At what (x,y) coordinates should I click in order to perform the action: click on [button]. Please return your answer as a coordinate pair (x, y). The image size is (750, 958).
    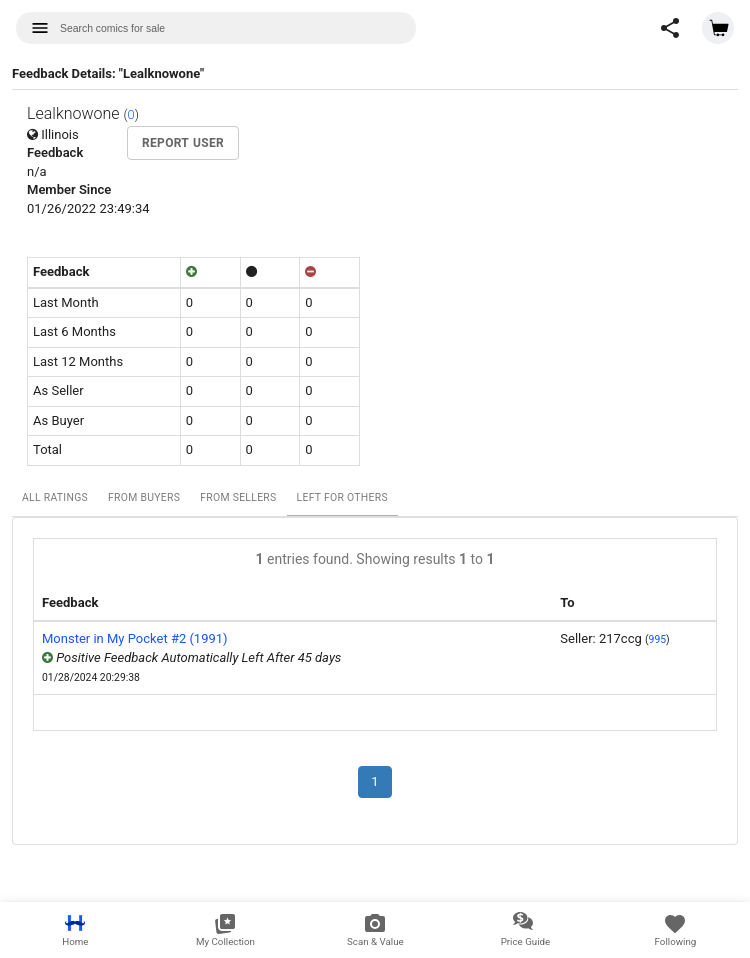
    Looking at the image, I should click on (670, 28).